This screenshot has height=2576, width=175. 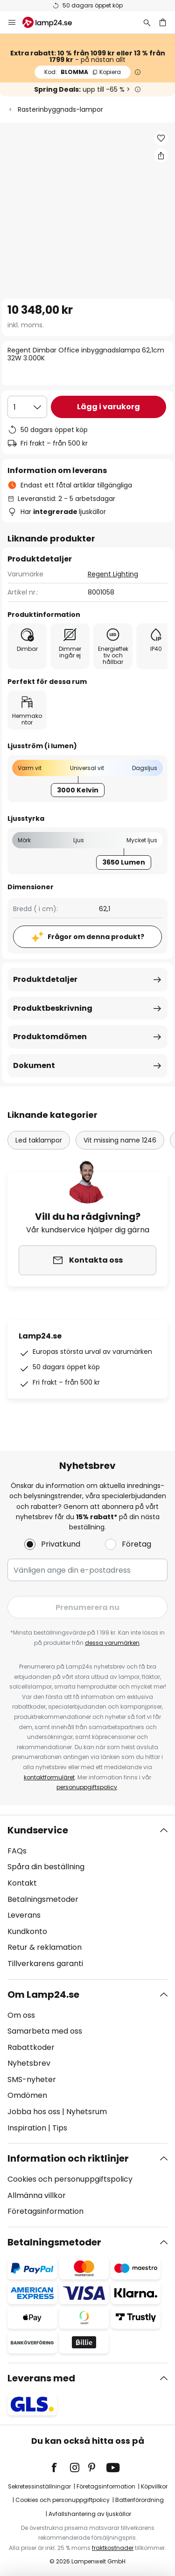 What do you see at coordinates (82, 72) in the screenshot?
I see `BLOMMA` at bounding box center [82, 72].